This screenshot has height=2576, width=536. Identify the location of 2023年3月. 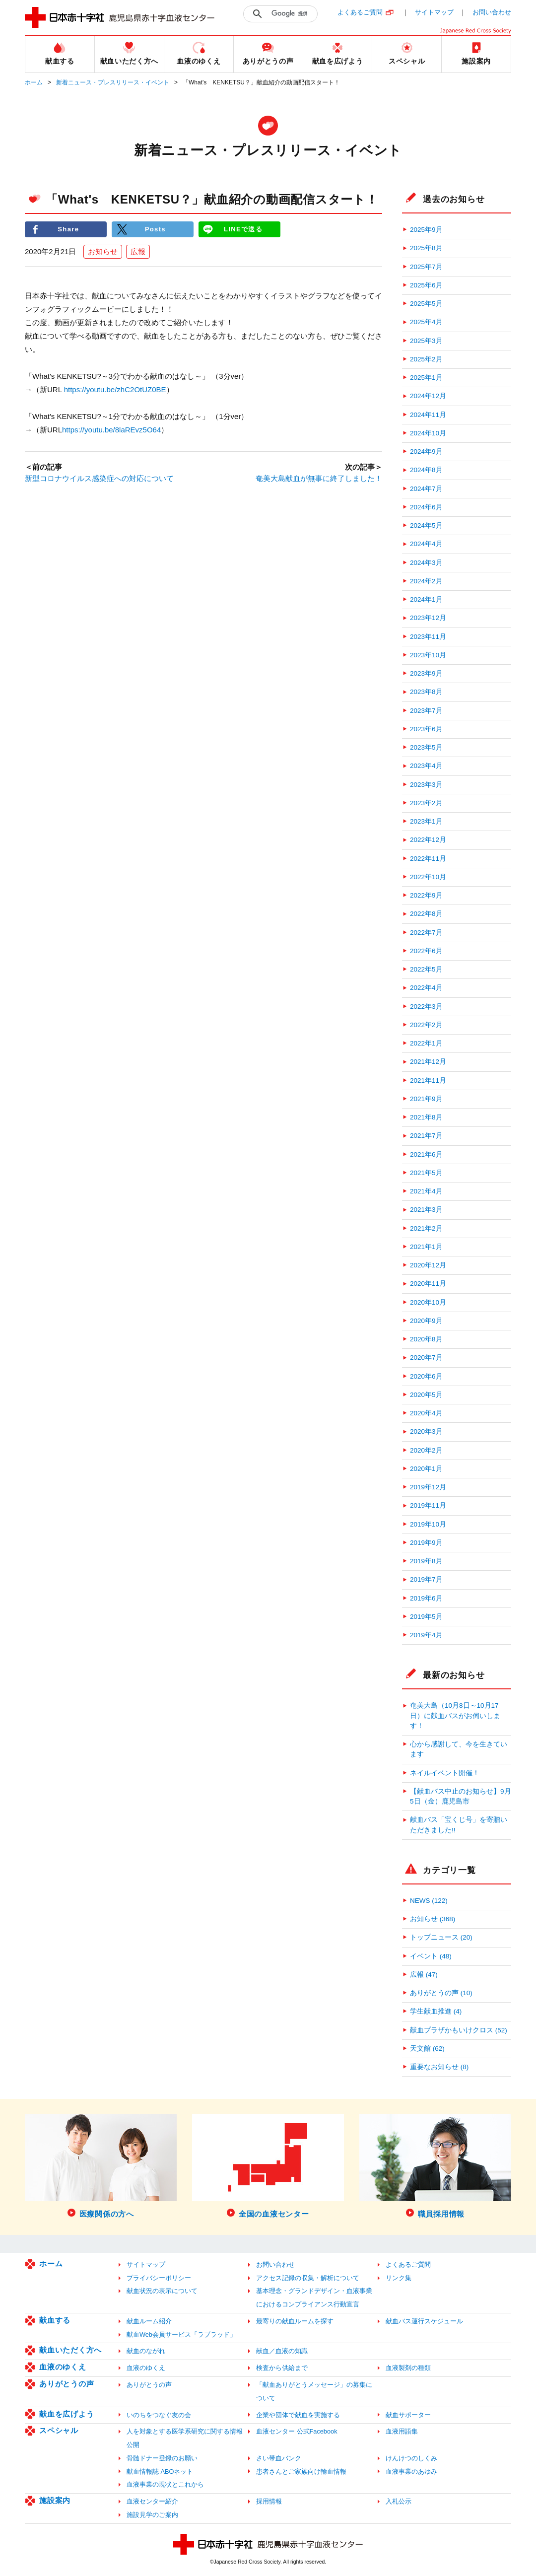
(426, 784).